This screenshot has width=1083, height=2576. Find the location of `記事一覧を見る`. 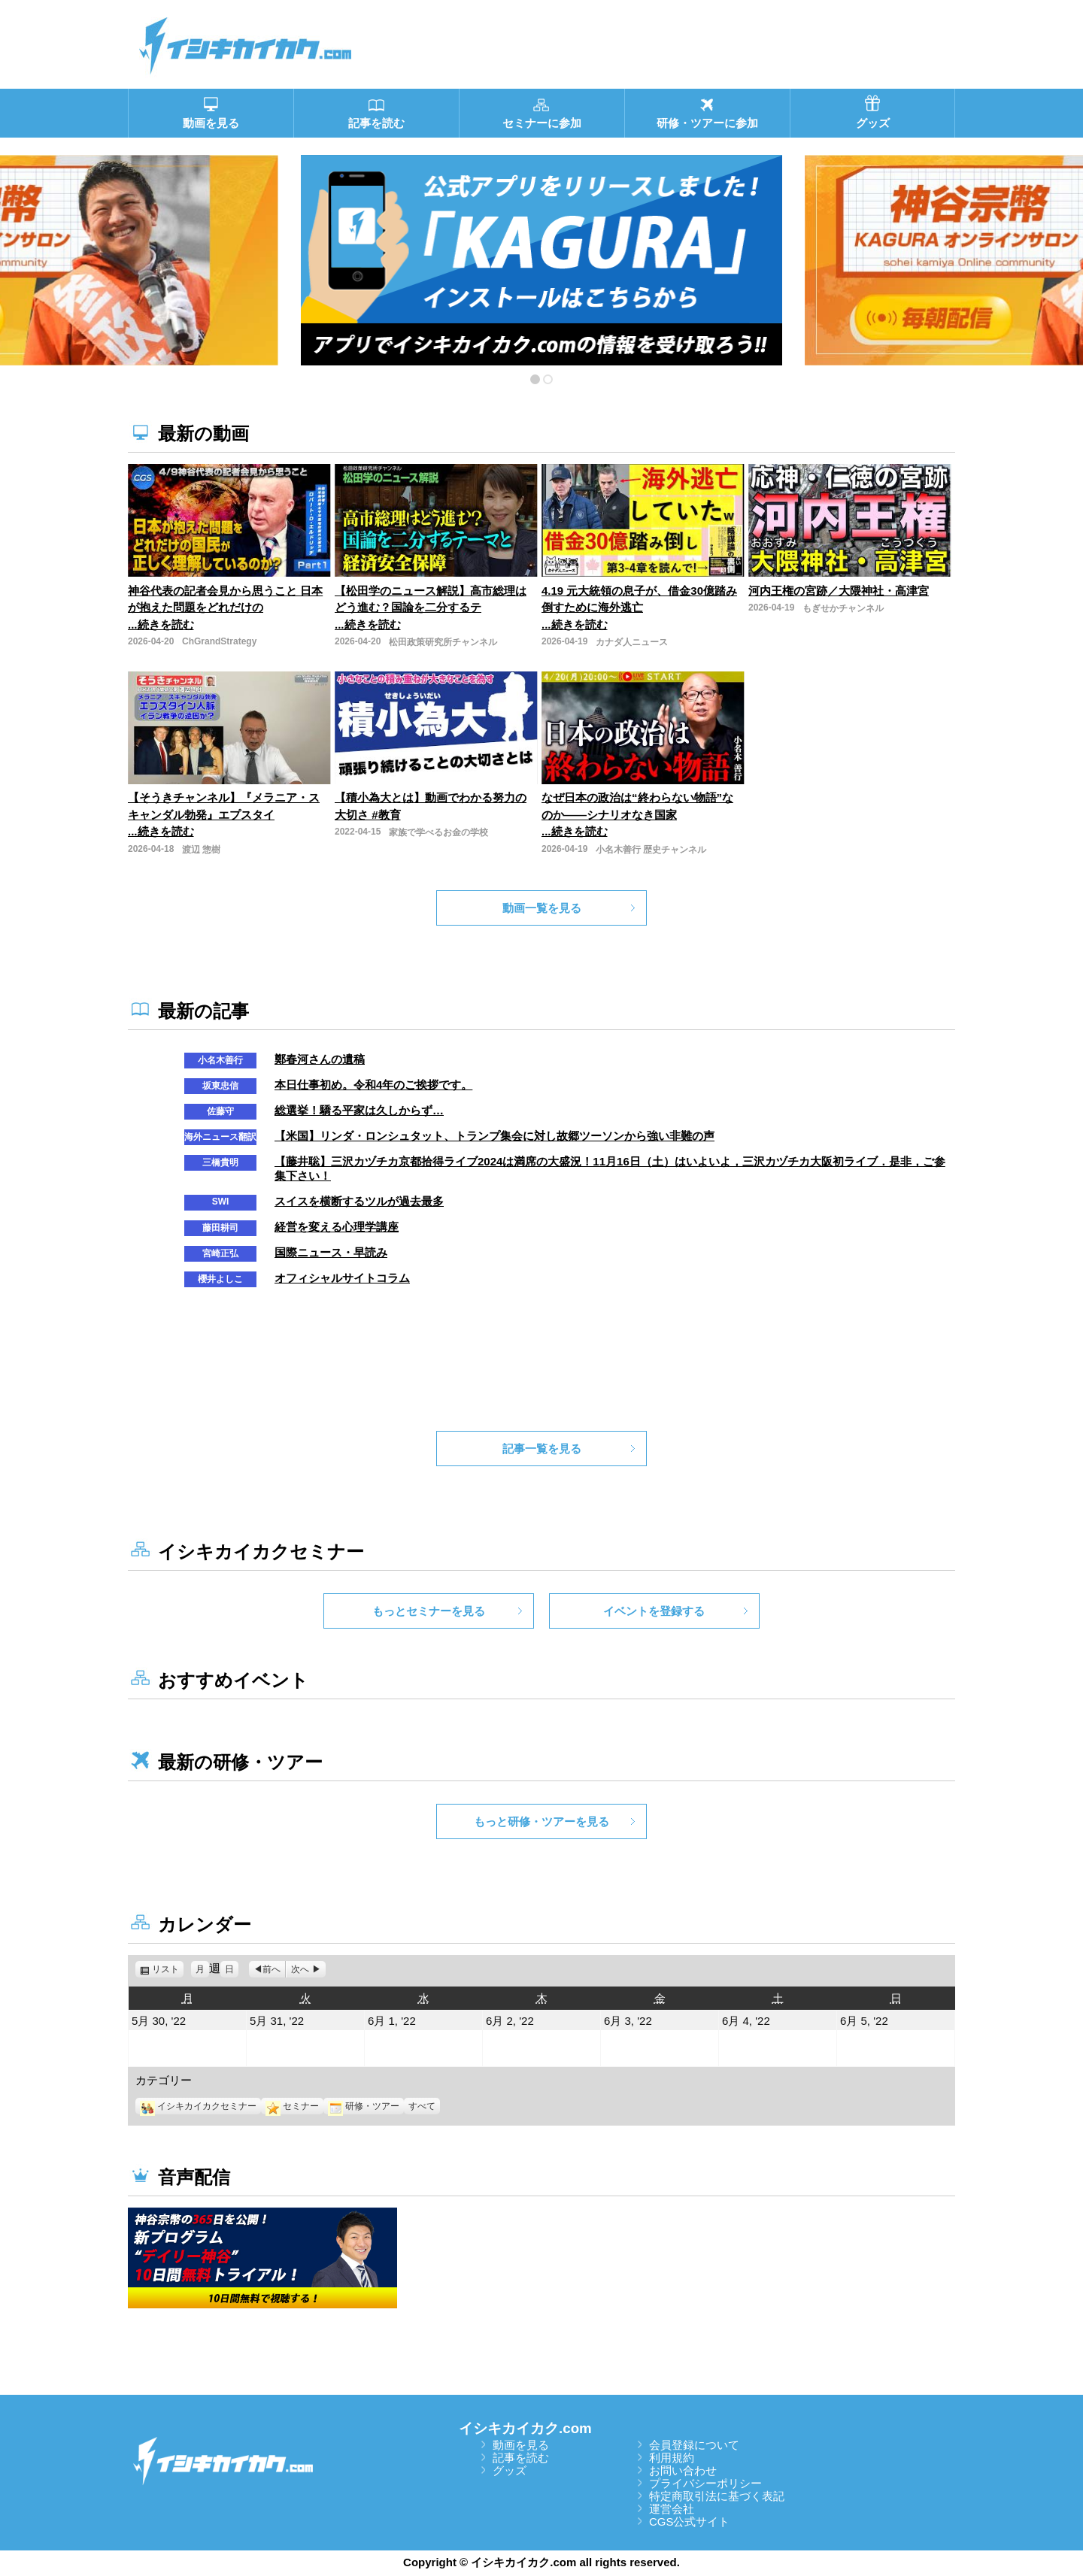

記事一覧を見る is located at coordinates (541, 1448).